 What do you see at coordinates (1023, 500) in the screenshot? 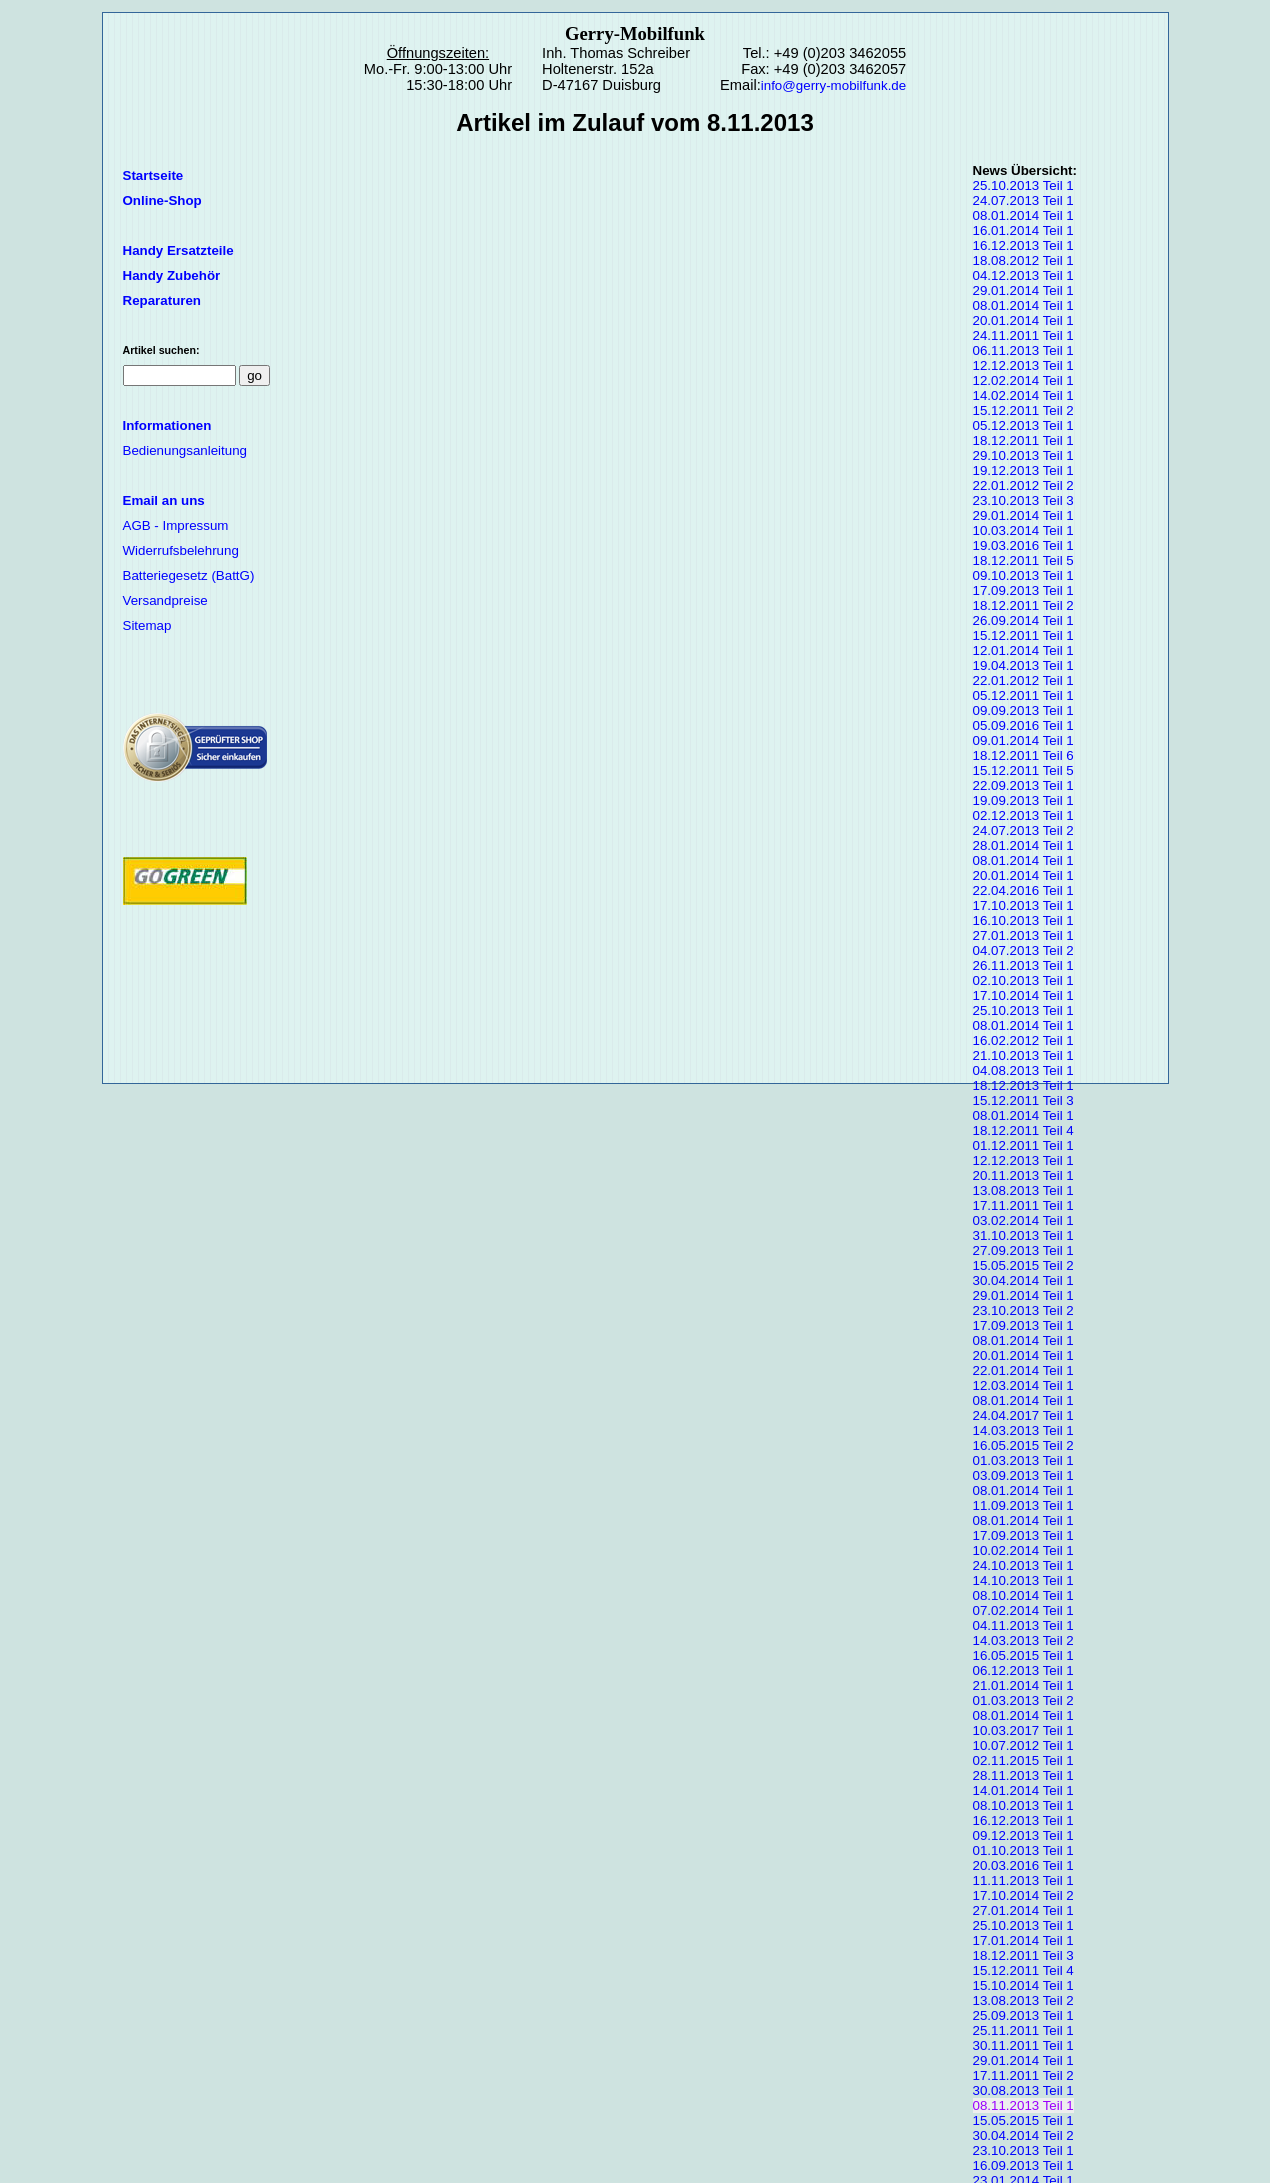
I see `23.10.2013 Teil 3` at bounding box center [1023, 500].